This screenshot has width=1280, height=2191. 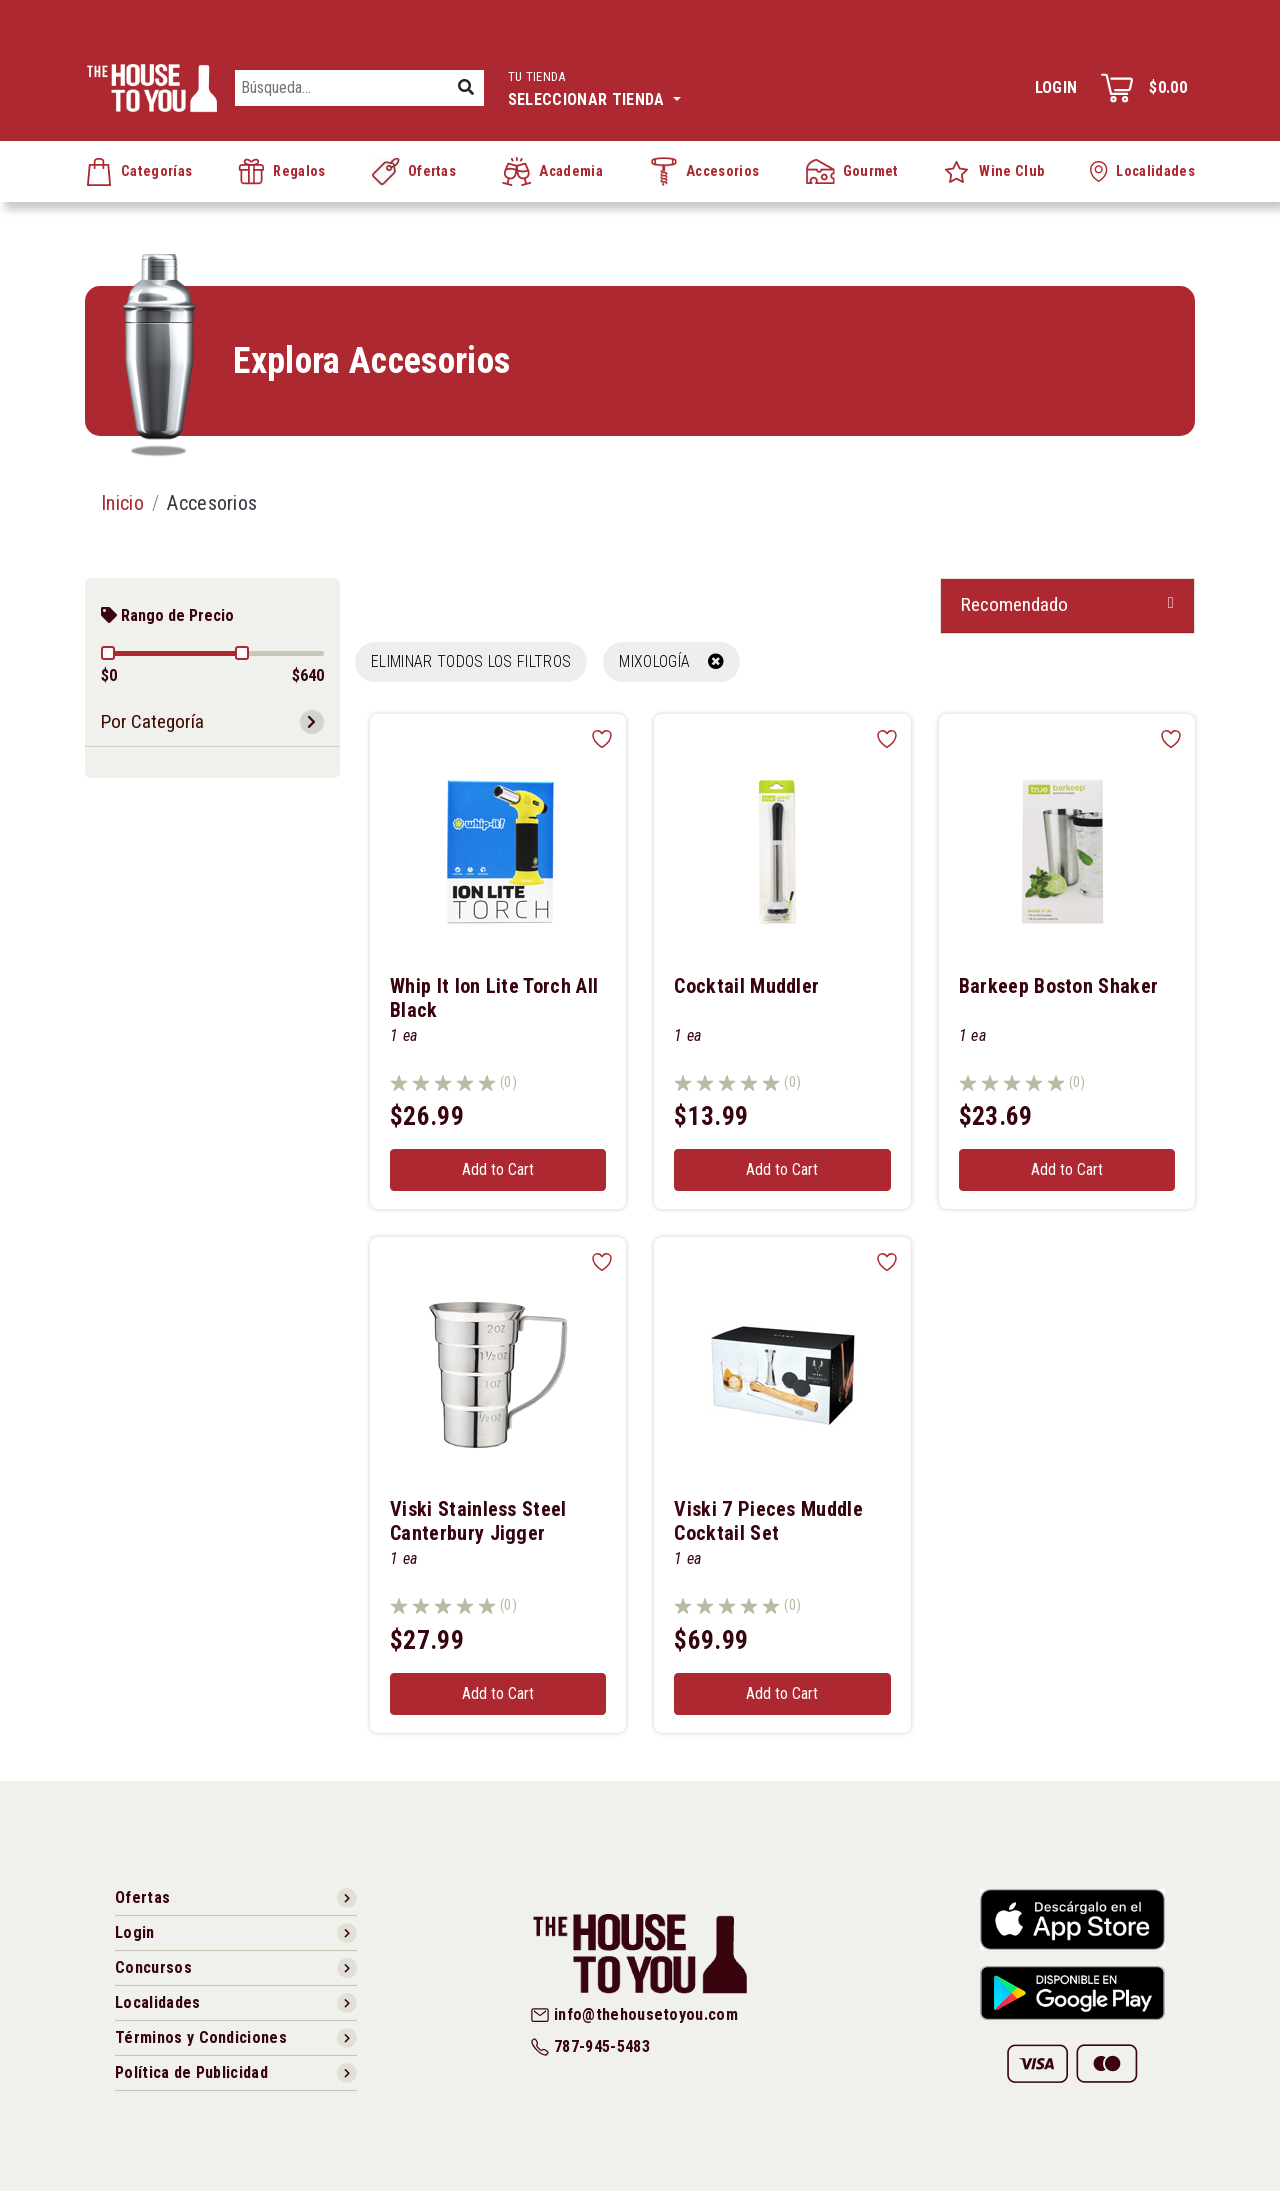 I want to click on Seleccionar tienda, so click(x=594, y=86).